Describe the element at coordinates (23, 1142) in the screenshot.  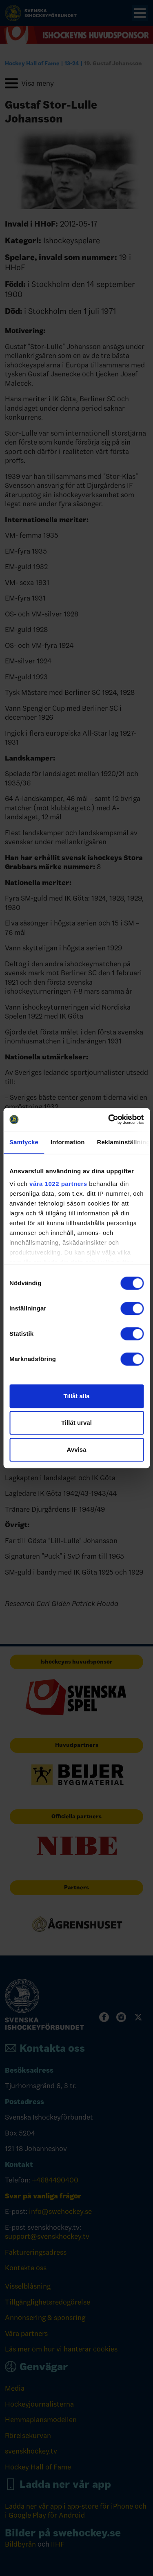
I see `Samtycke [tab]` at that location.